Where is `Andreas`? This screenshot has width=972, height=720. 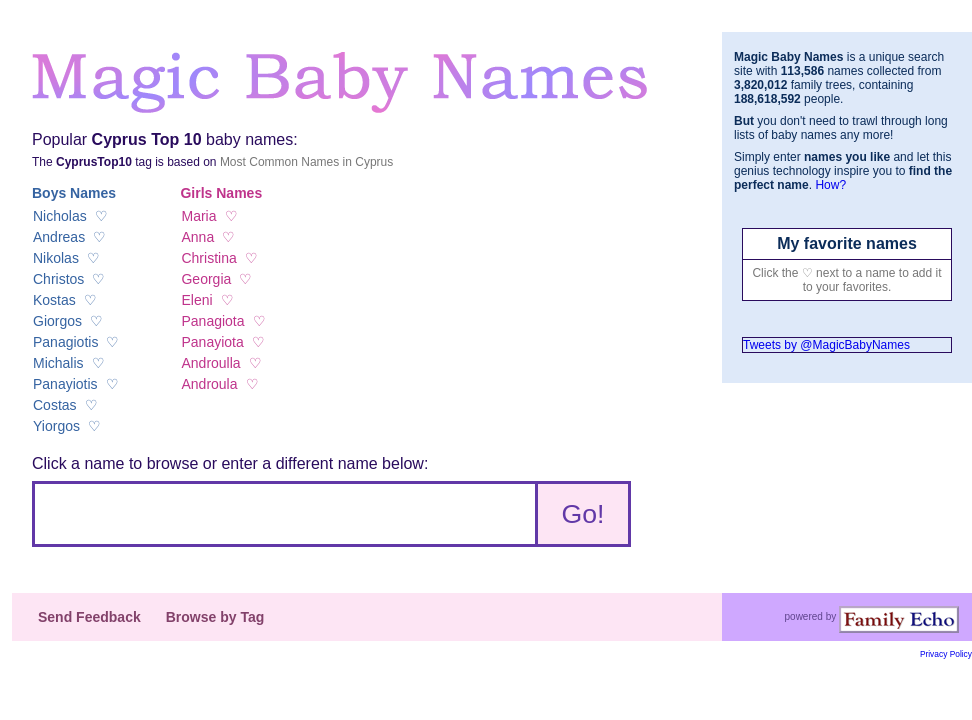 Andreas is located at coordinates (59, 237).